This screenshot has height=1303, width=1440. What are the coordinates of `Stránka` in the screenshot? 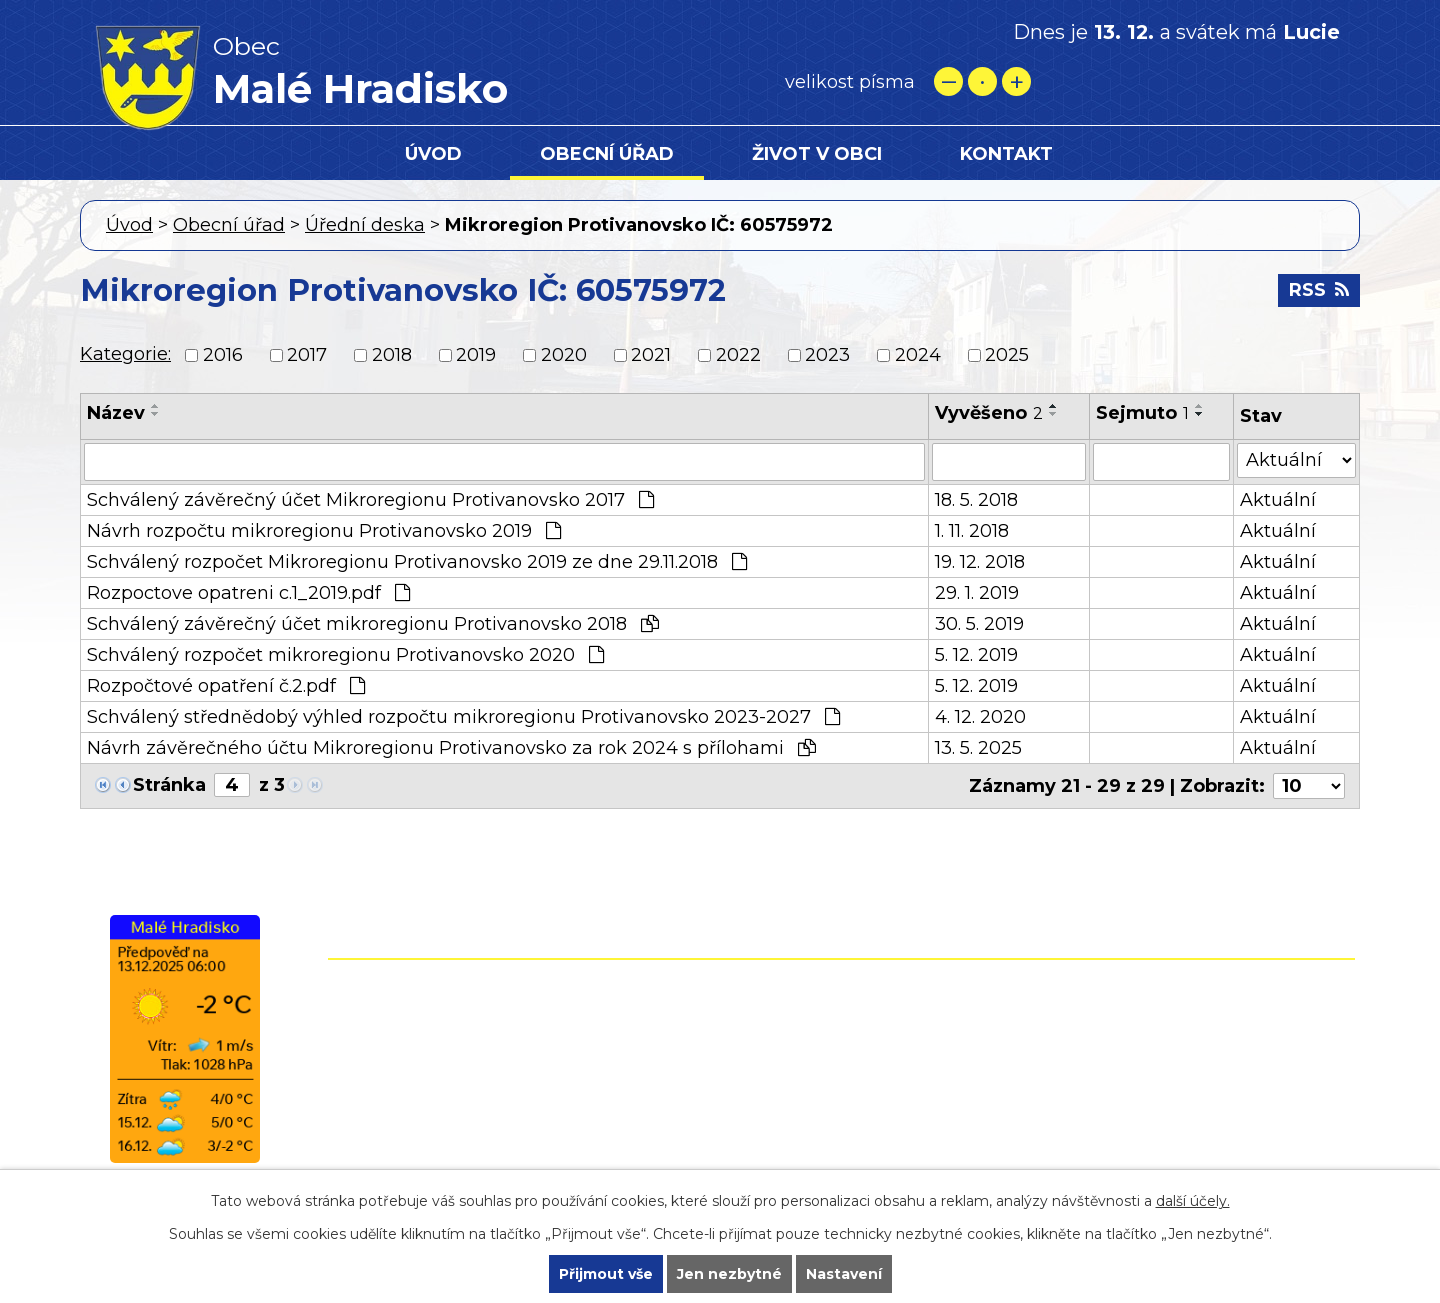 It's located at (169, 785).